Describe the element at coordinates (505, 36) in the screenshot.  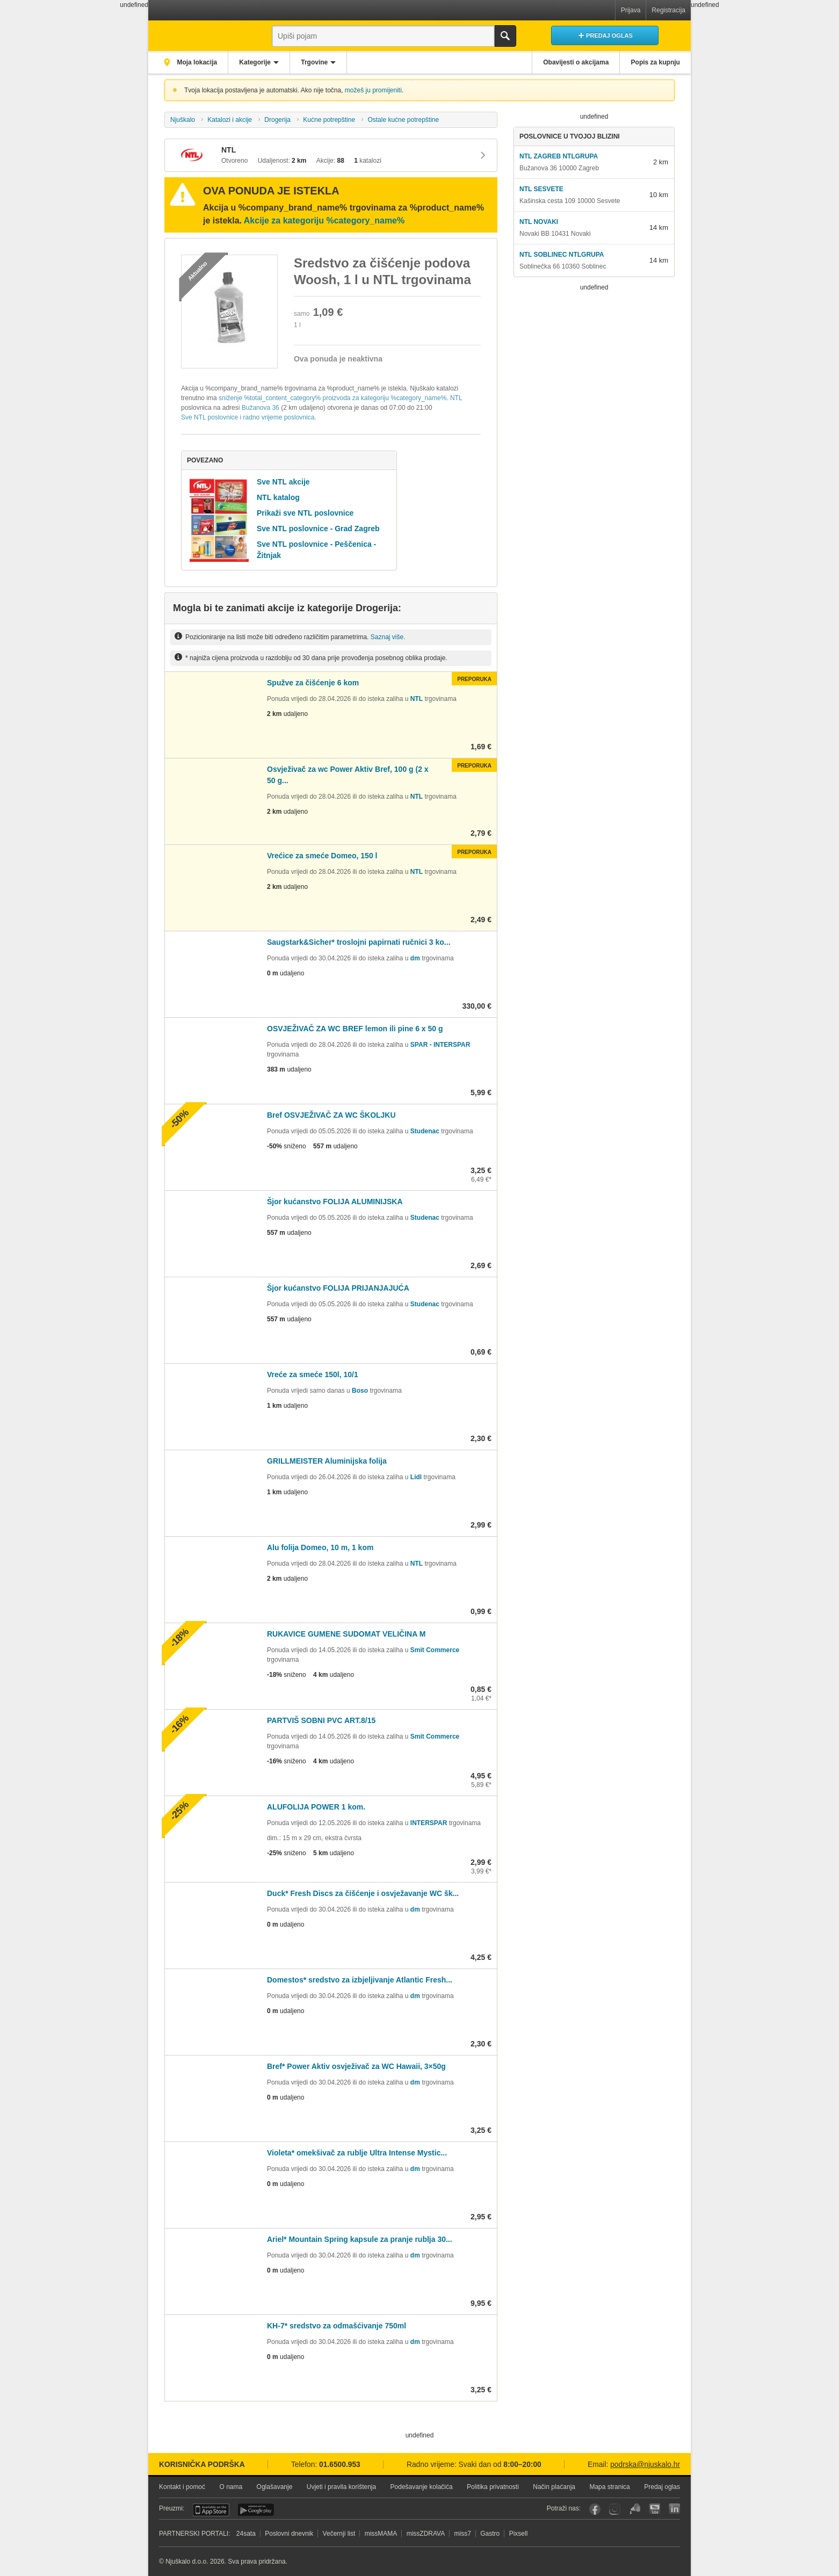
I see `Traži` at that location.